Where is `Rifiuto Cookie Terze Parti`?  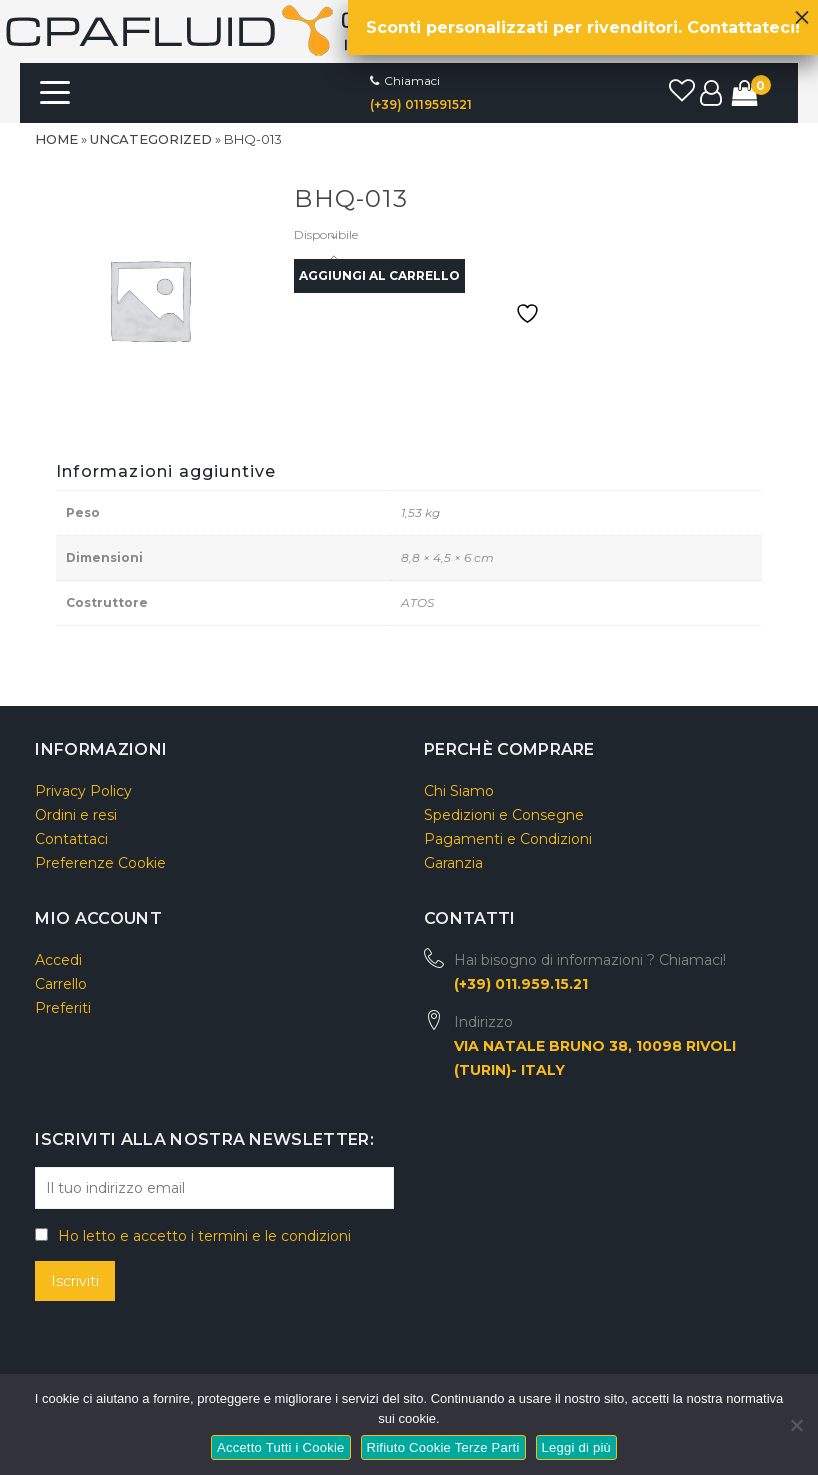
Rifiuto Cookie Terze Parti is located at coordinates (443, 1447).